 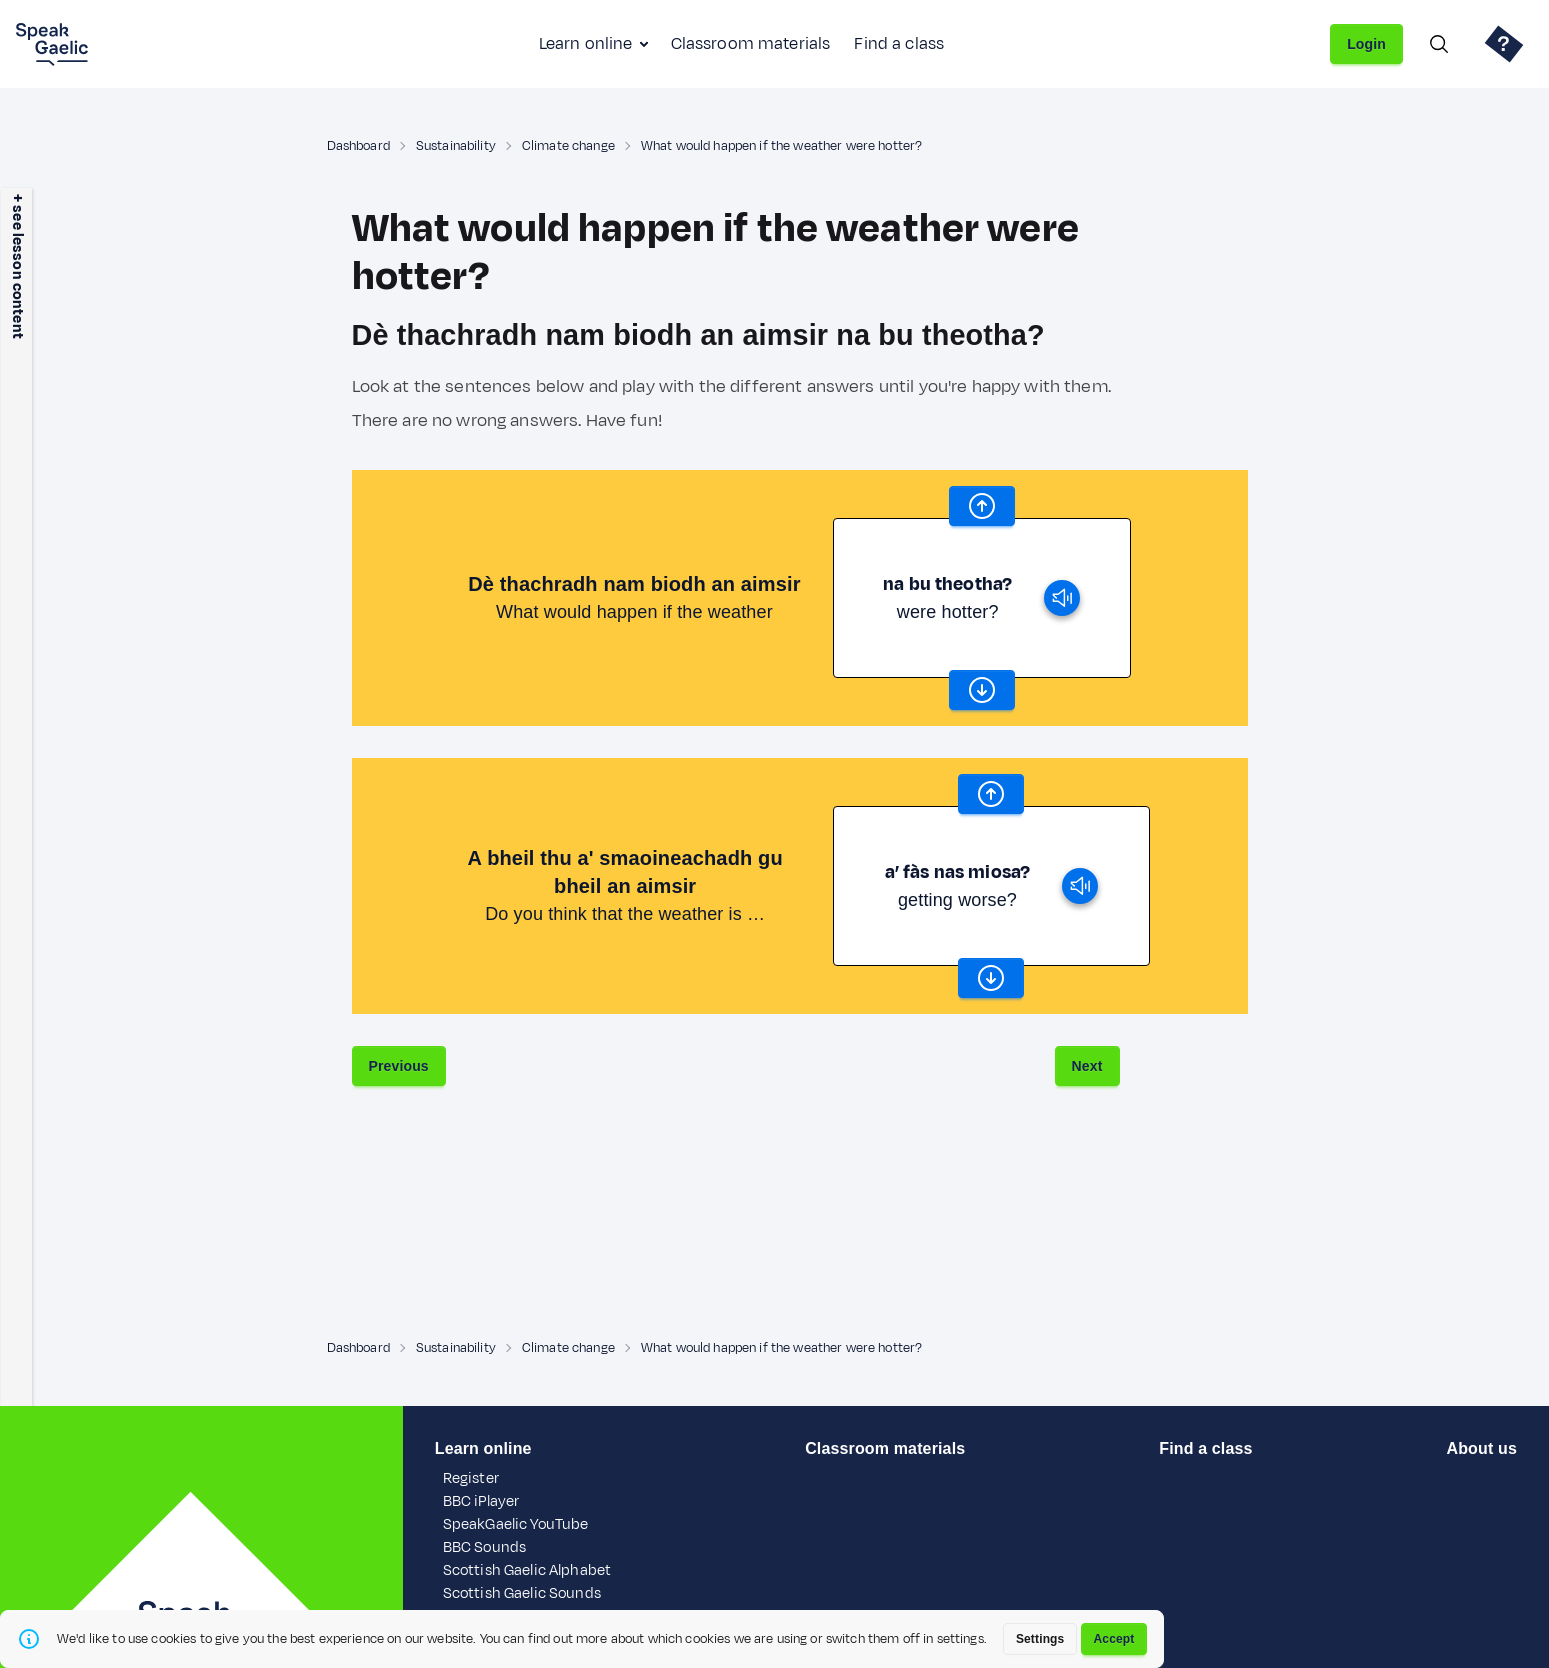 What do you see at coordinates (1062, 598) in the screenshot?
I see `[play]` at bounding box center [1062, 598].